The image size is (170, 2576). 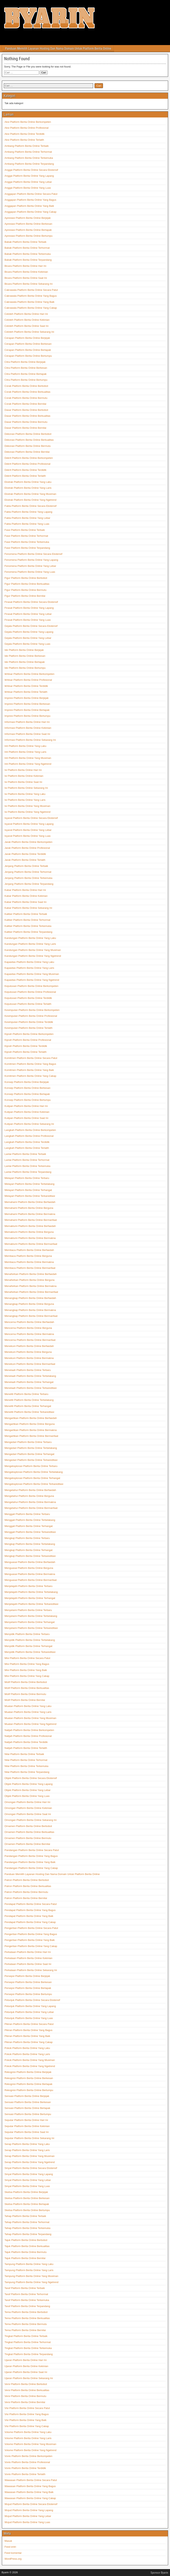 I want to click on Pandangan Platform Berita Online Yang Bagus, so click(x=31, y=1856).